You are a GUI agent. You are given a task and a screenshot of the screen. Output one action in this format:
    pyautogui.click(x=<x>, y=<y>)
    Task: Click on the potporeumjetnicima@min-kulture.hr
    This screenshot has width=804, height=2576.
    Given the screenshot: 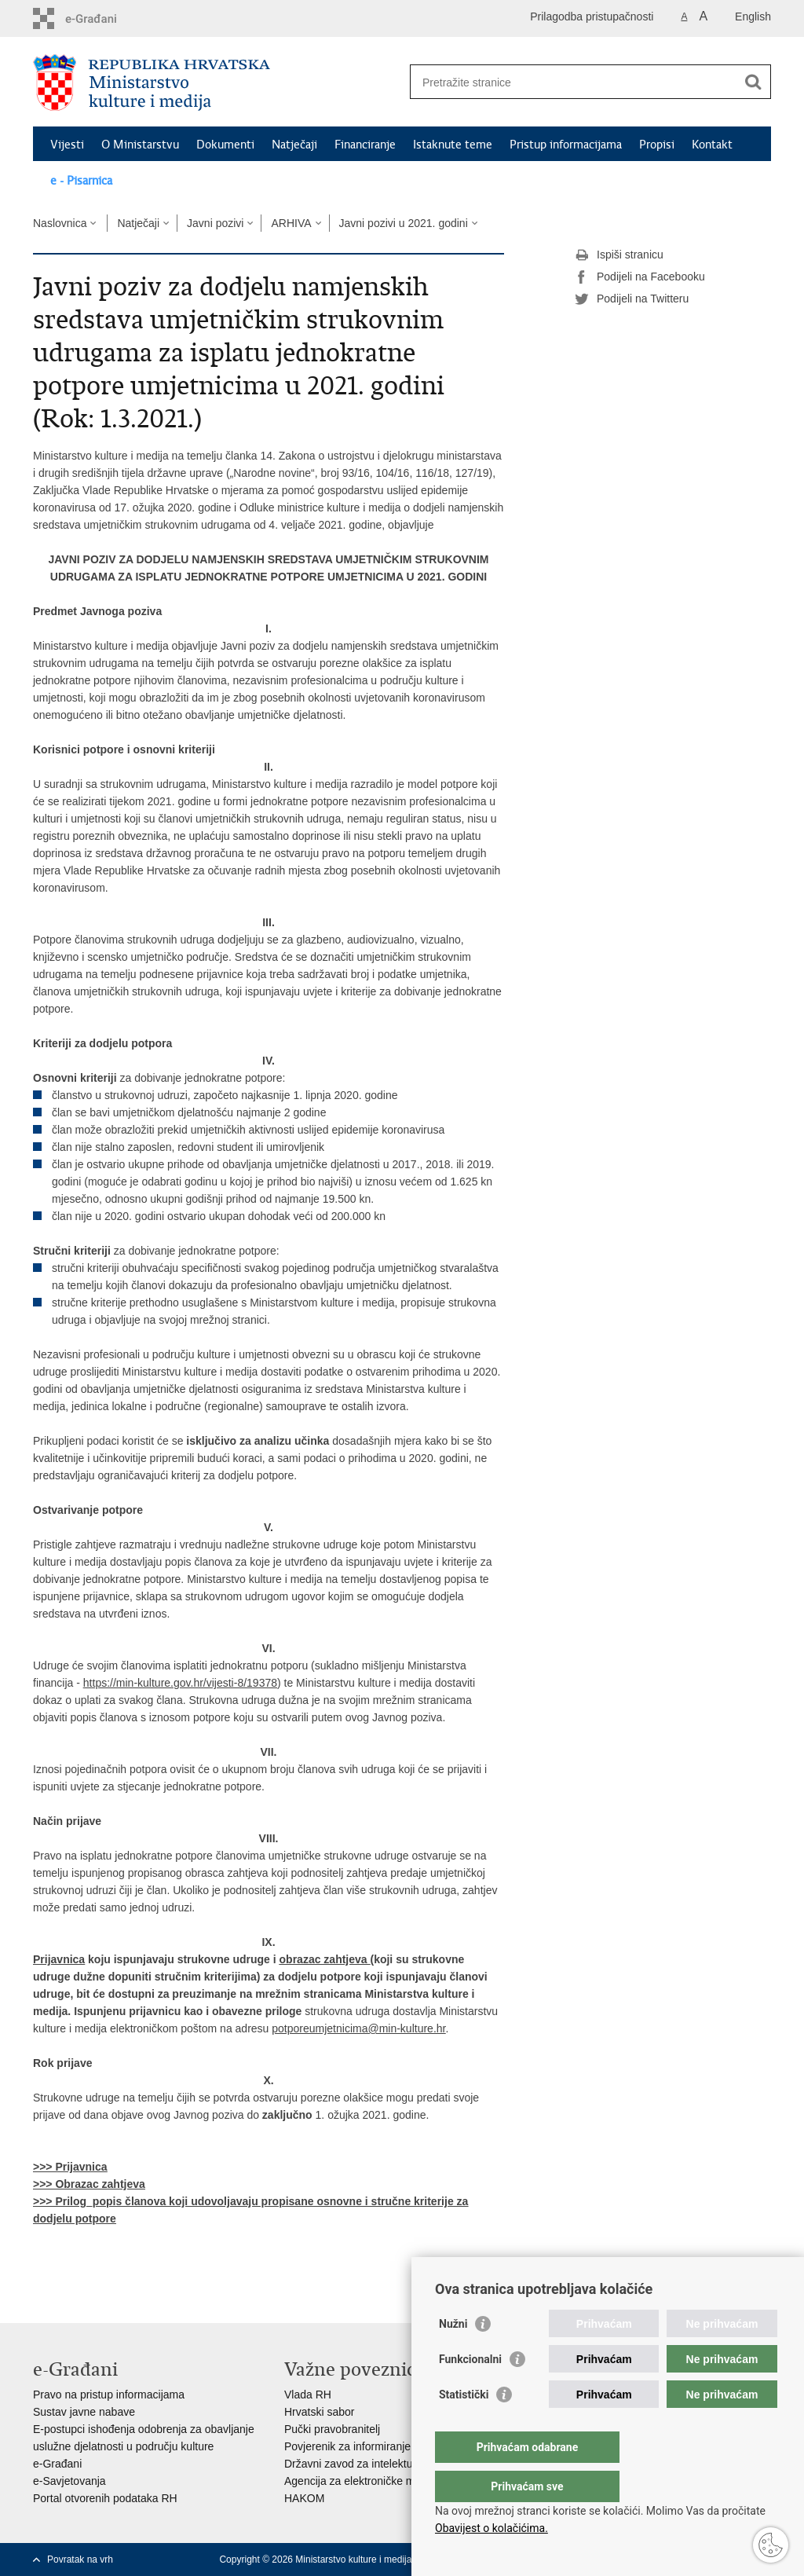 What is the action you would take?
    pyautogui.click(x=358, y=2028)
    